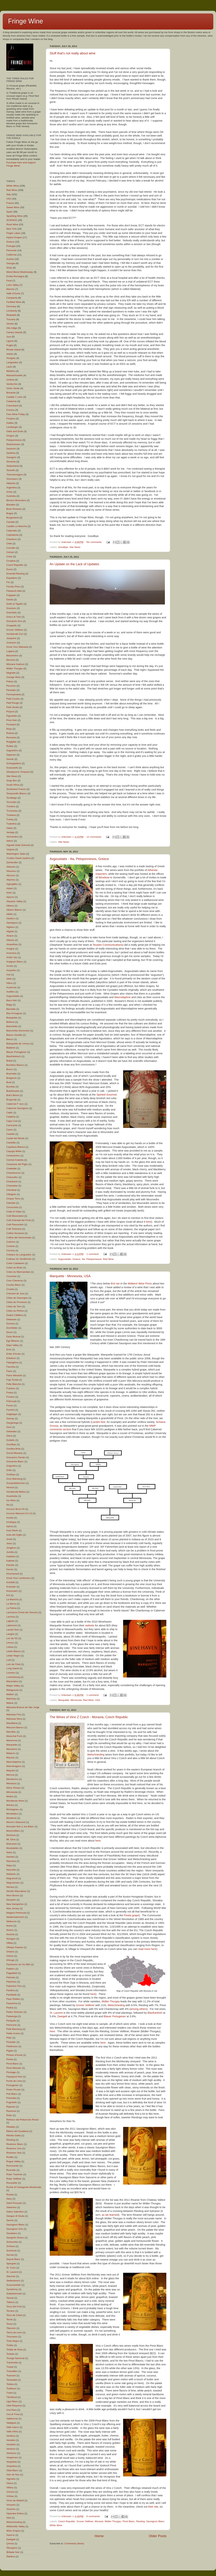 The width and height of the screenshot is (216, 2576). Describe the element at coordinates (10, 1774) in the screenshot. I see `Mencía` at that location.